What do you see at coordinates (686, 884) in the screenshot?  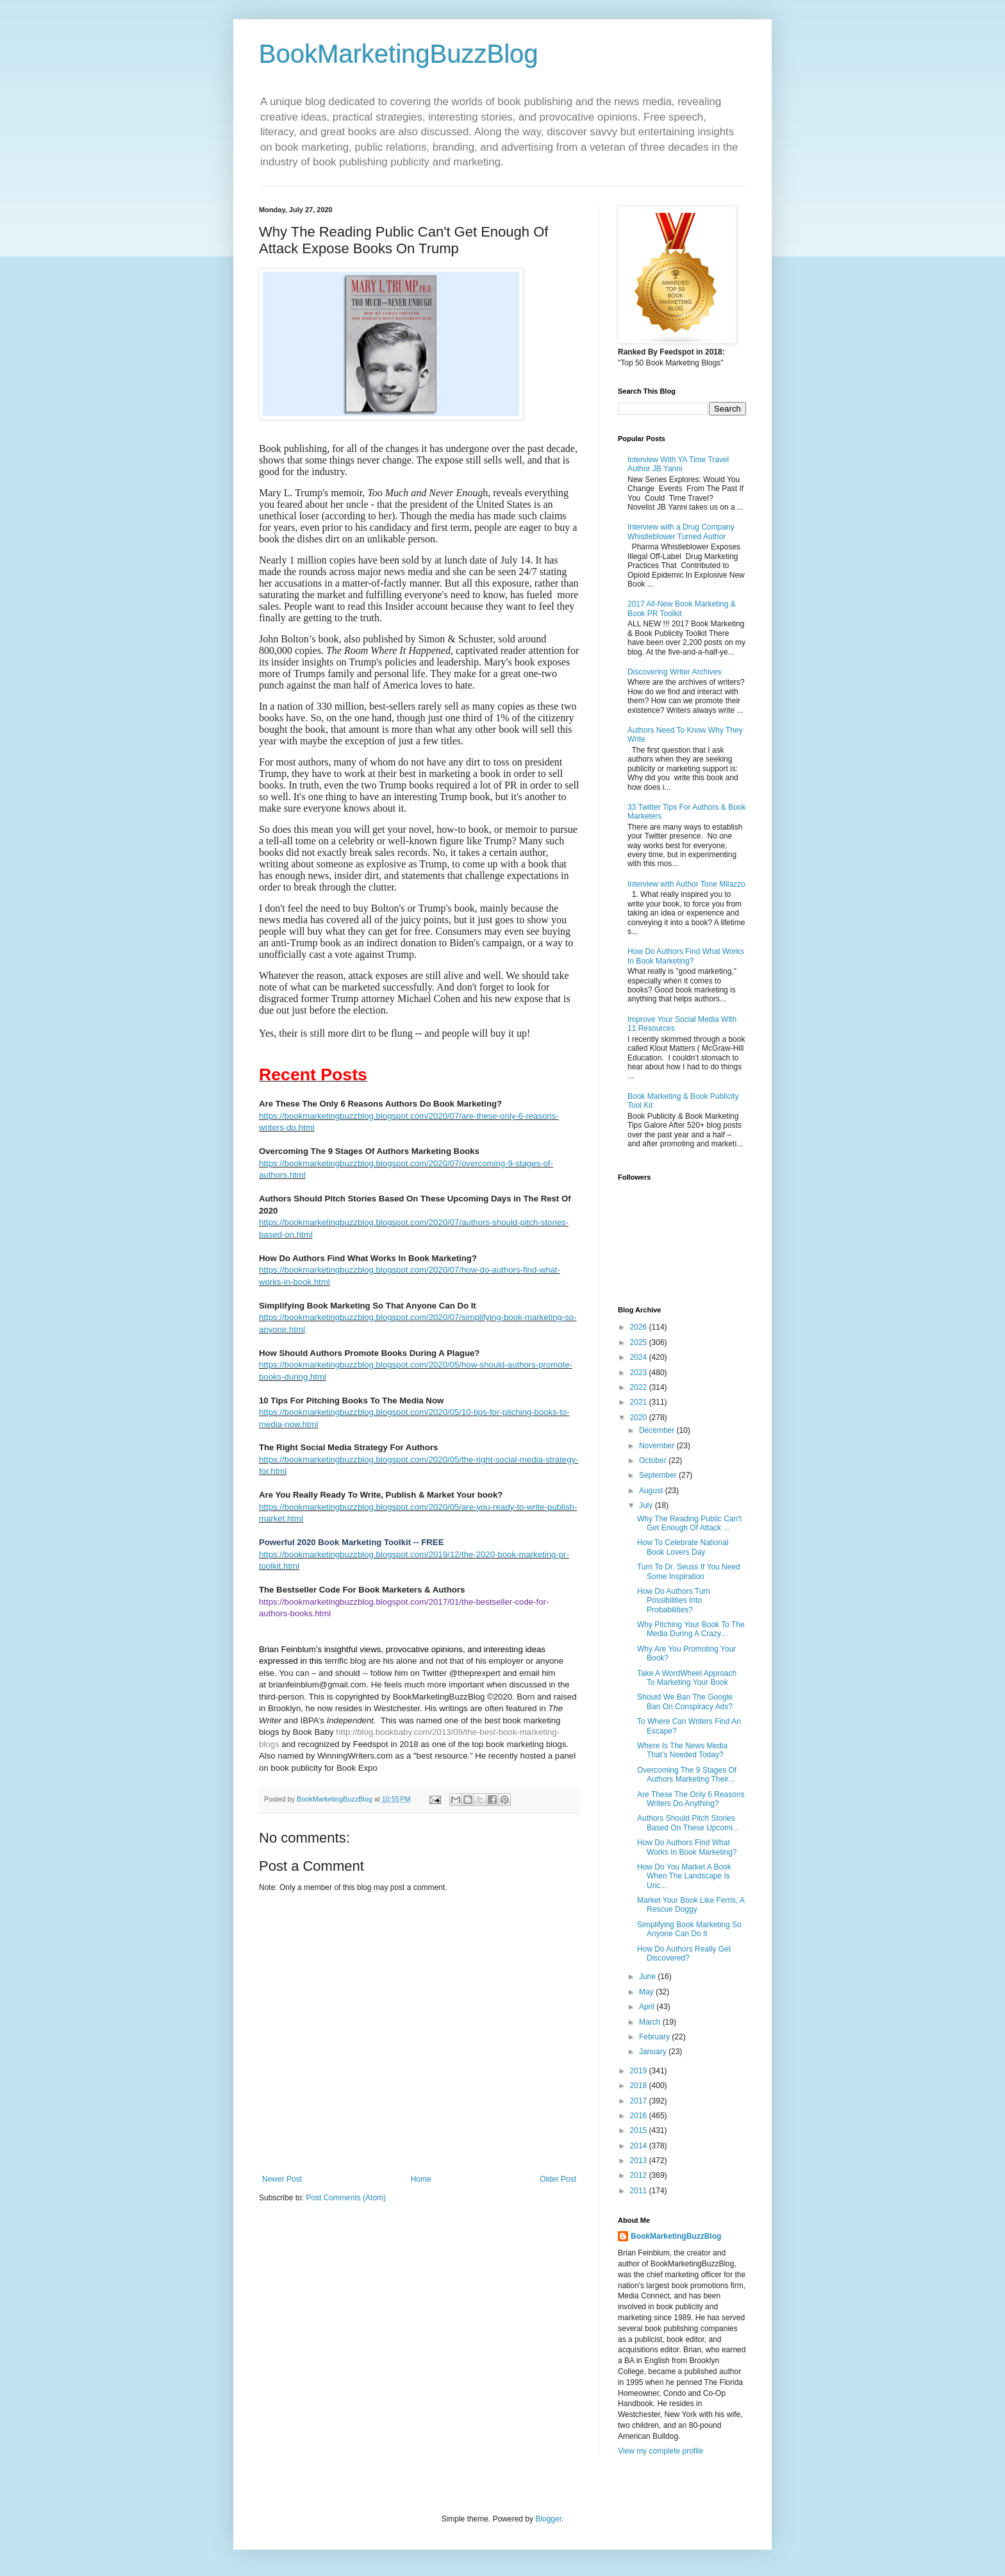 I see `Interview with Author Tone Milazzo` at bounding box center [686, 884].